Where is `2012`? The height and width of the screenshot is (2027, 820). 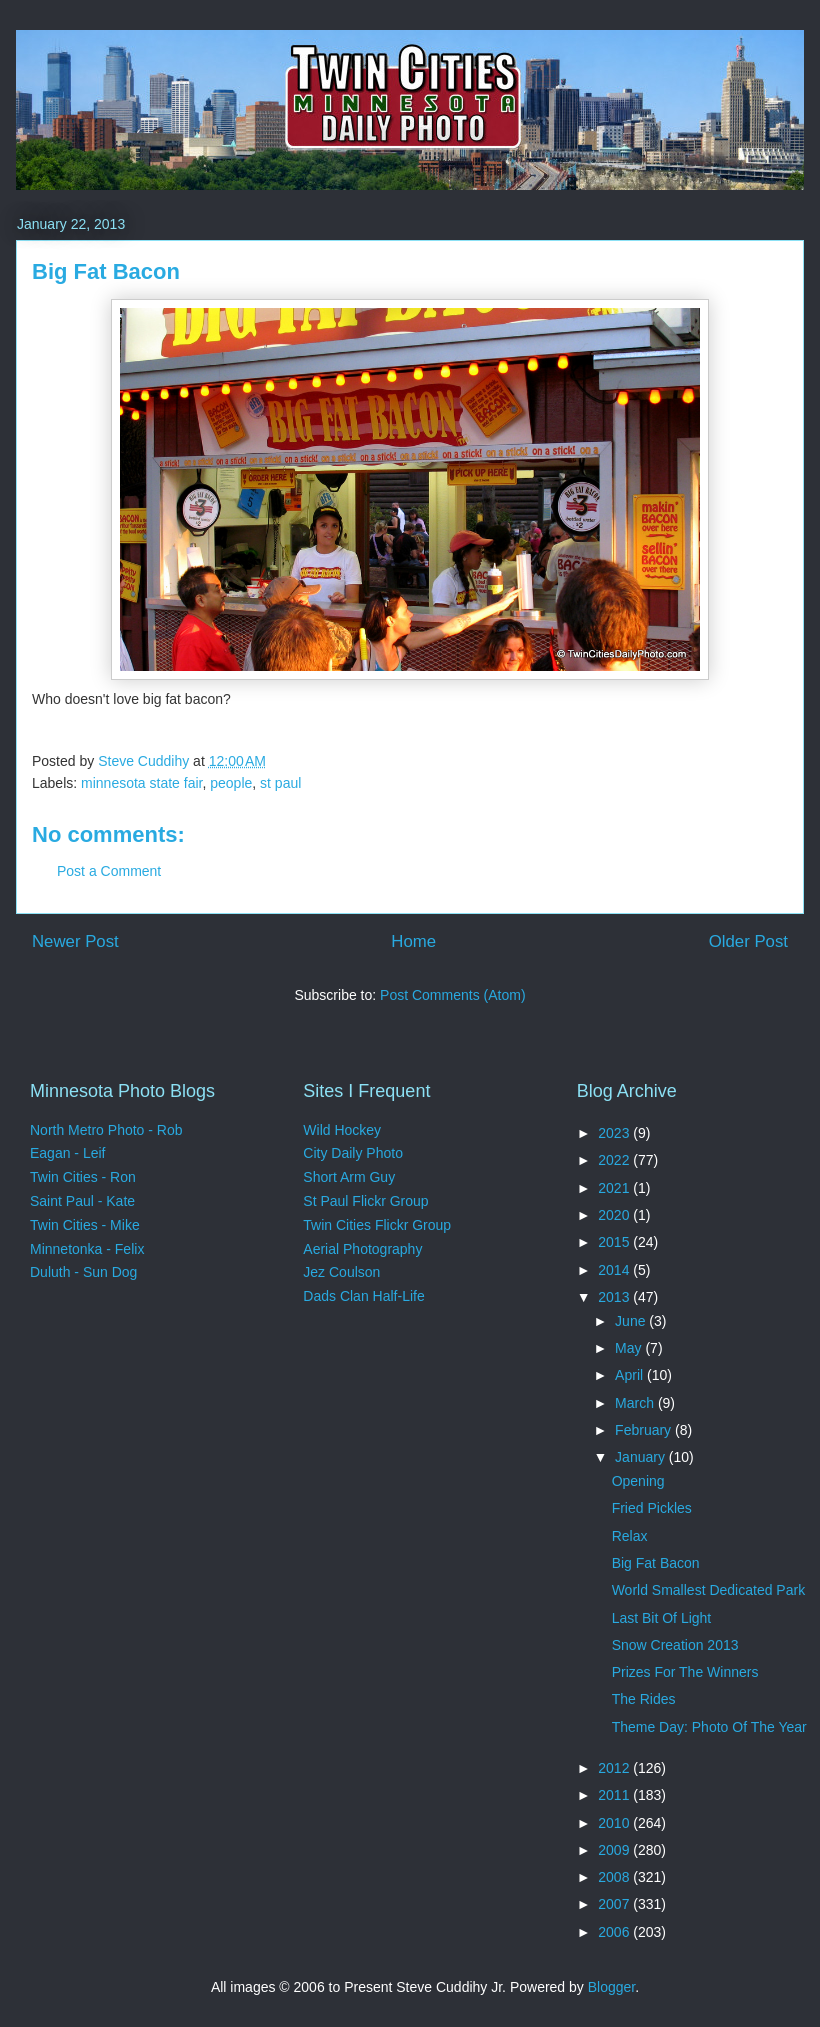 2012 is located at coordinates (615, 1768).